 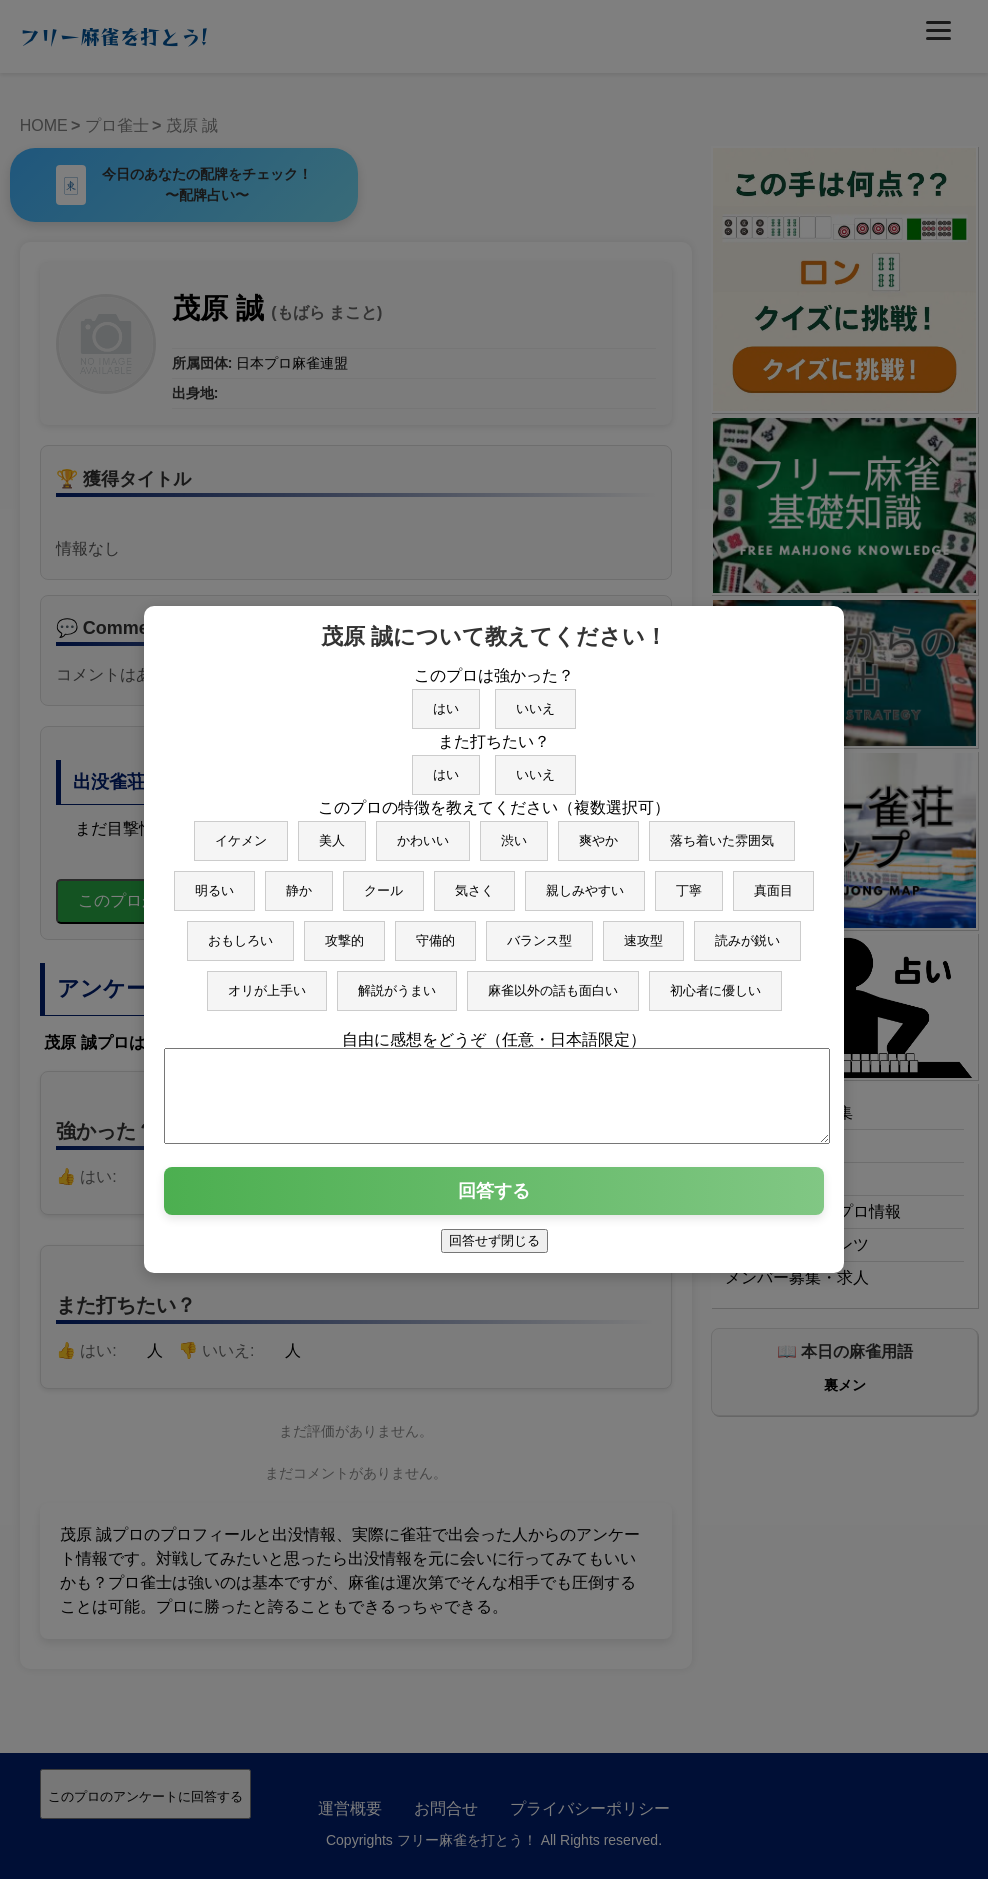 What do you see at coordinates (299, 881) in the screenshot?
I see `静か` at bounding box center [299, 881].